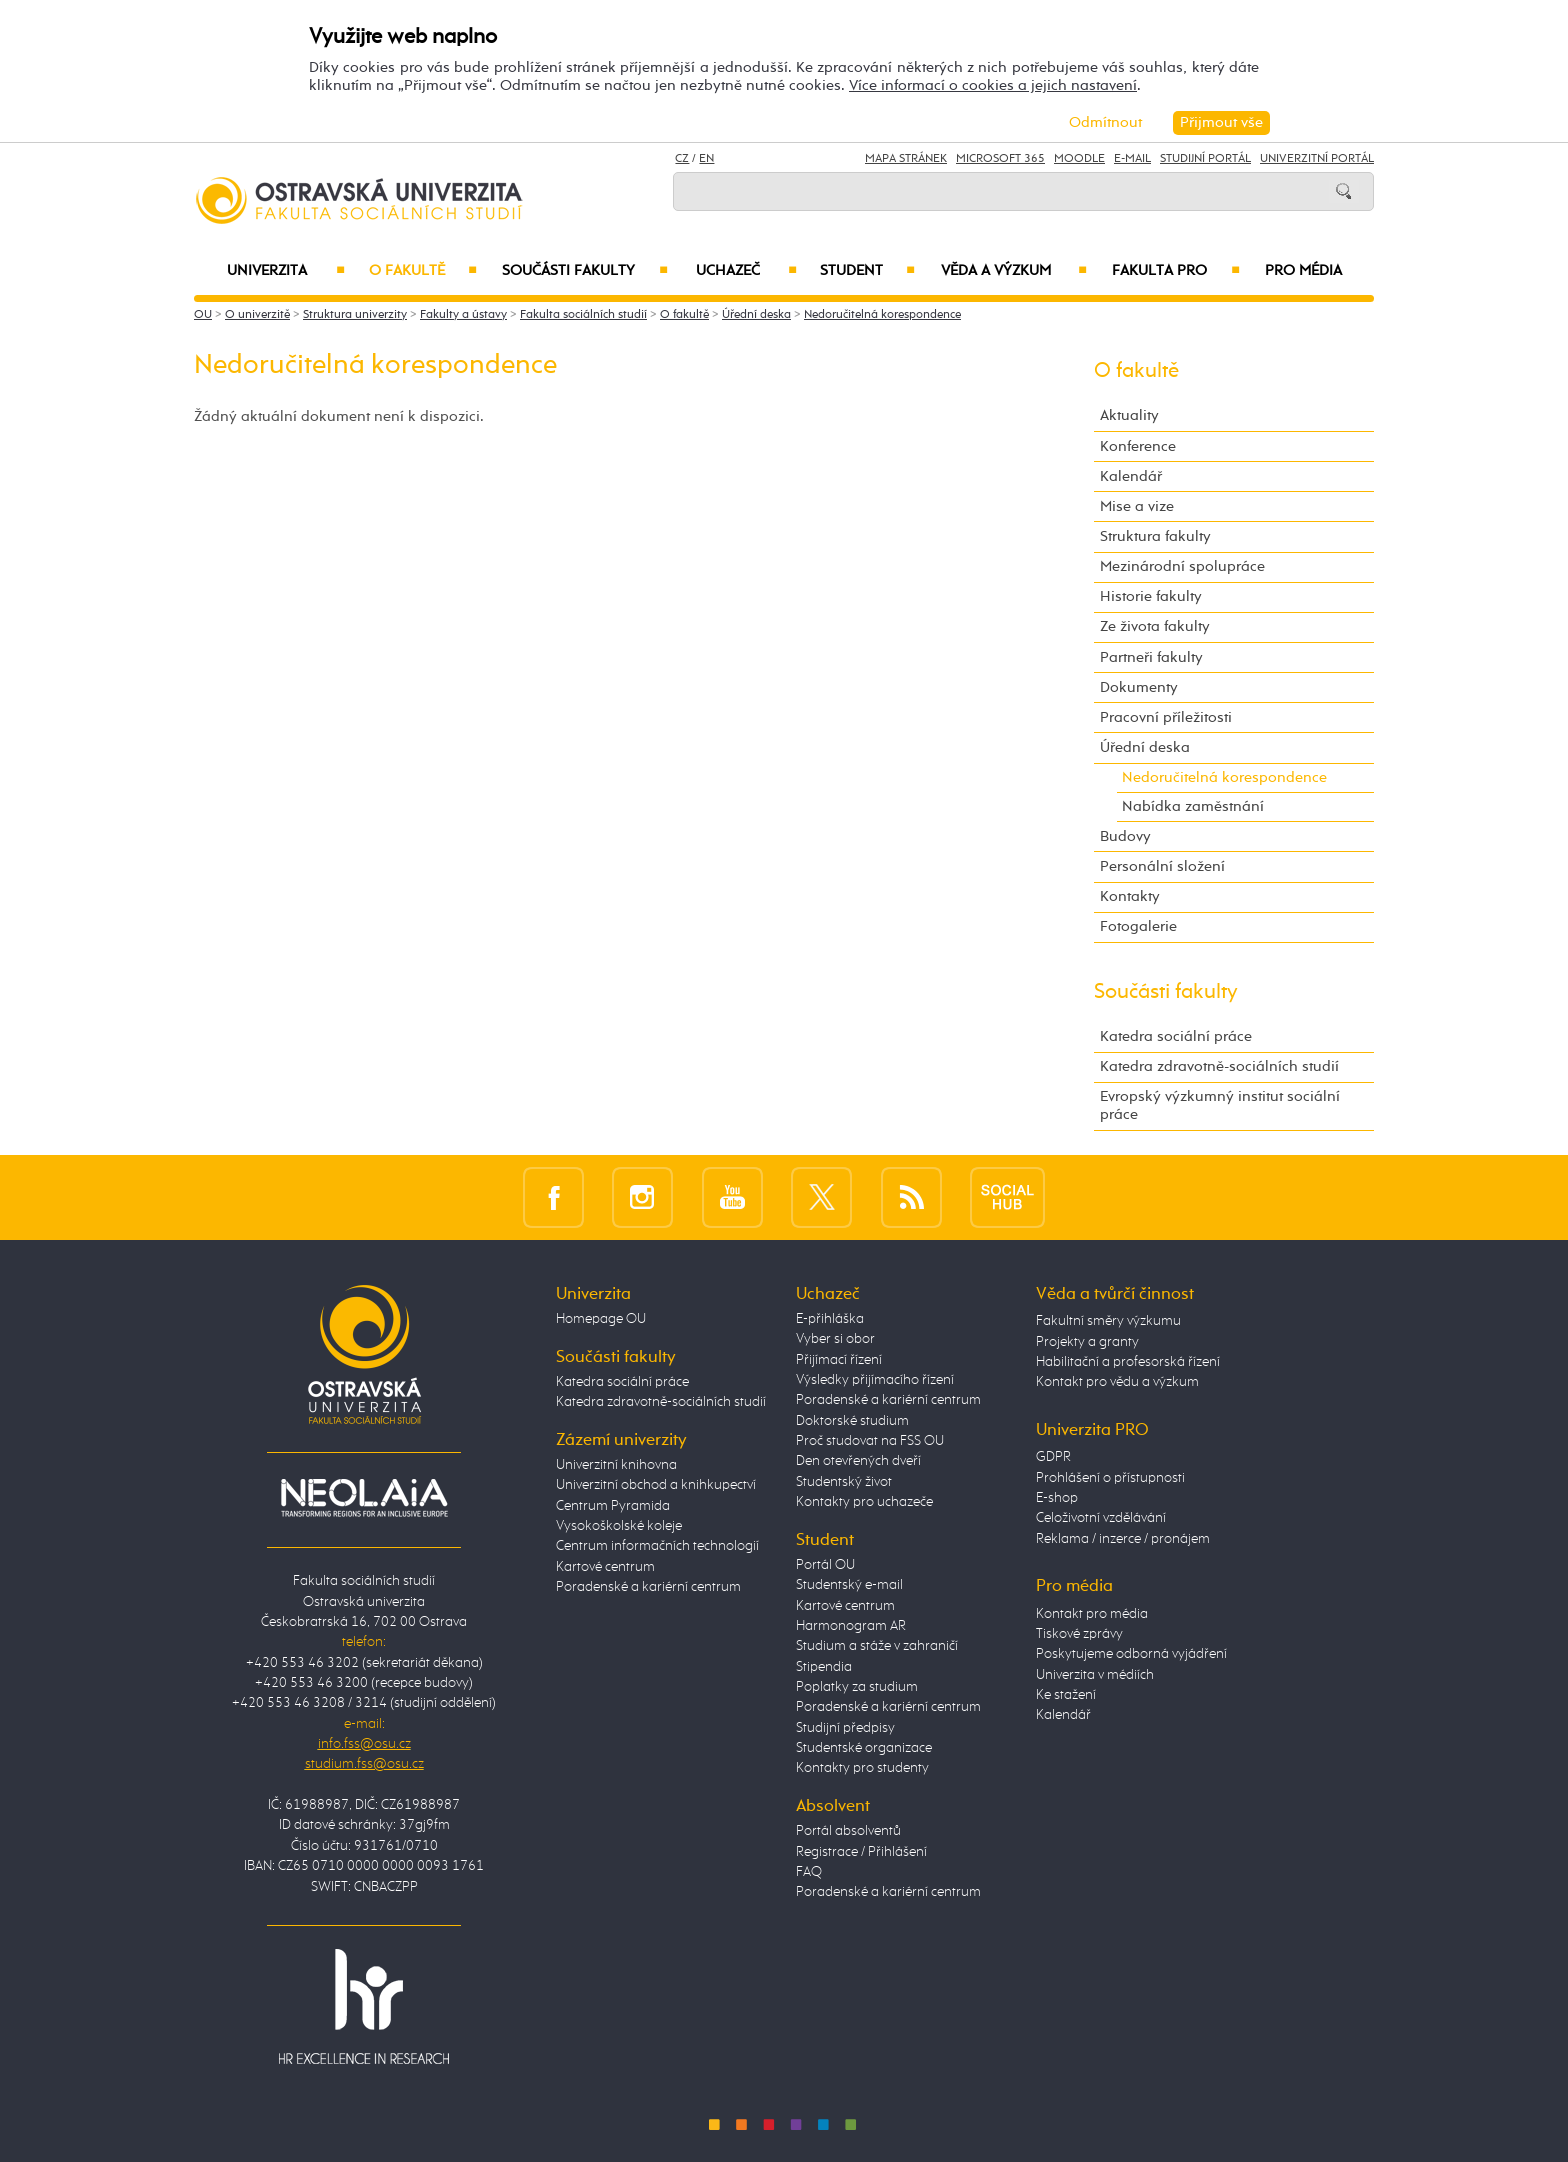 The width and height of the screenshot is (1568, 2162). Describe the element at coordinates (1129, 415) in the screenshot. I see `Aktuality` at that location.